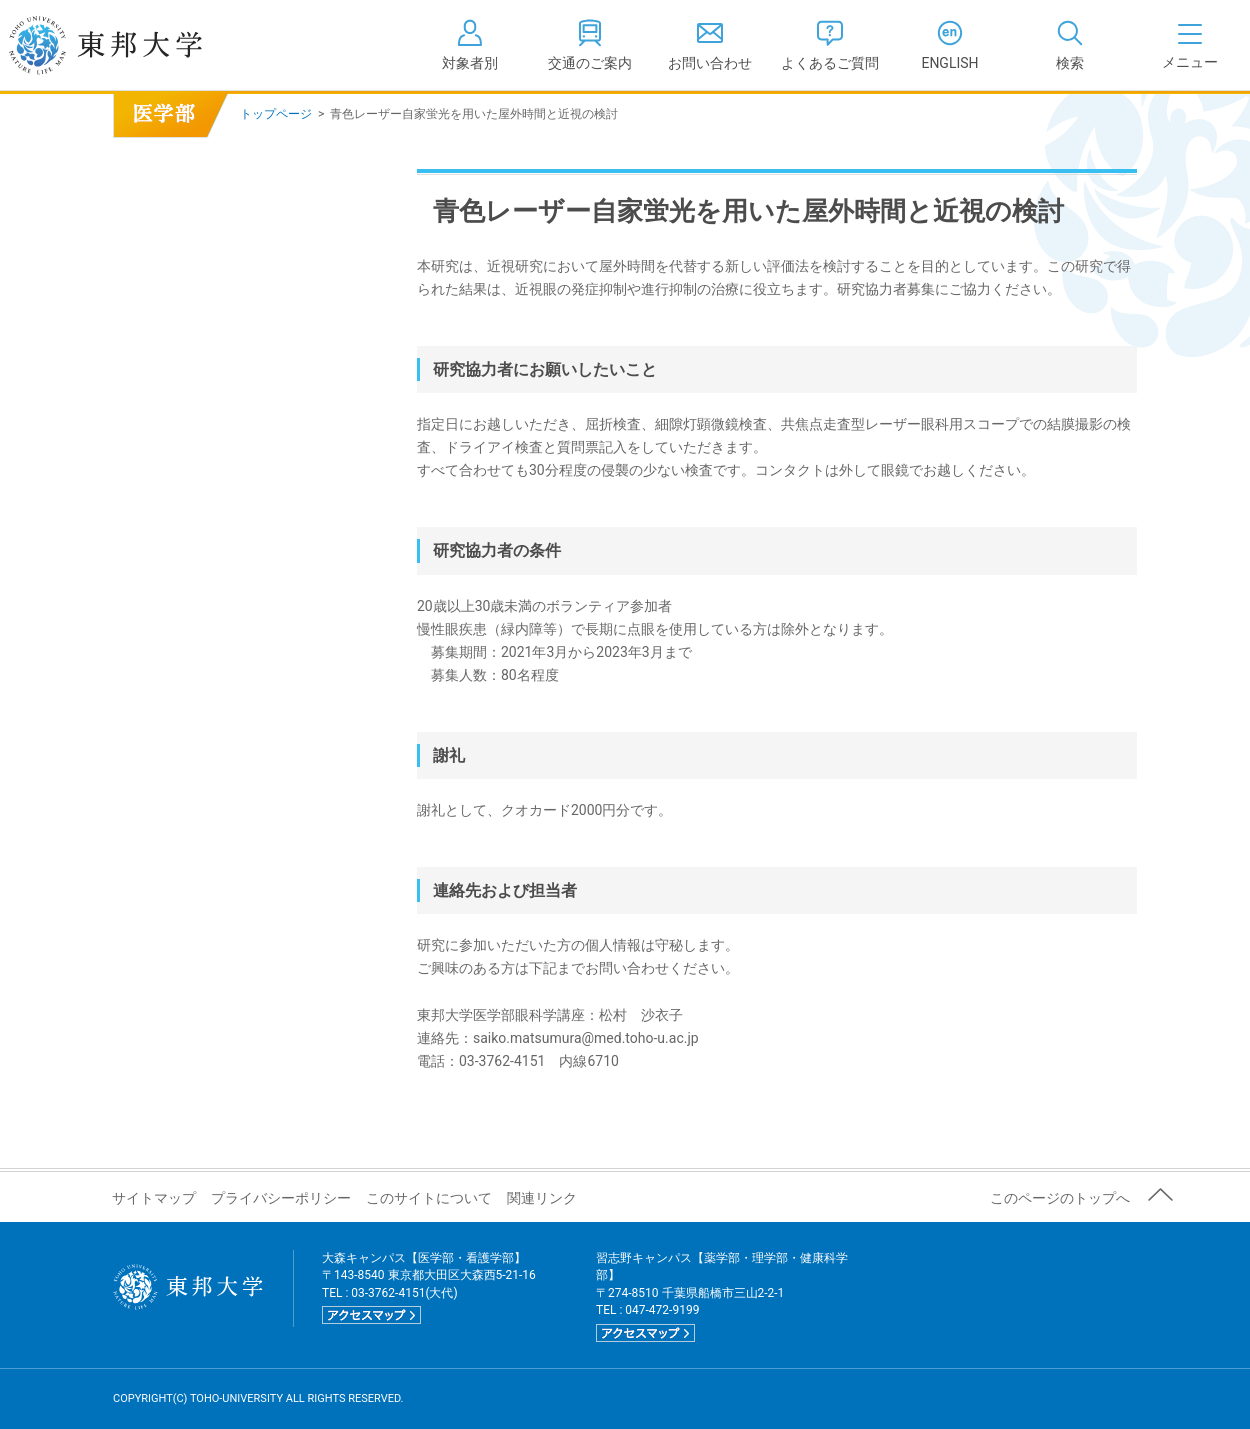  What do you see at coordinates (276, 114) in the screenshot?
I see `トップページ` at bounding box center [276, 114].